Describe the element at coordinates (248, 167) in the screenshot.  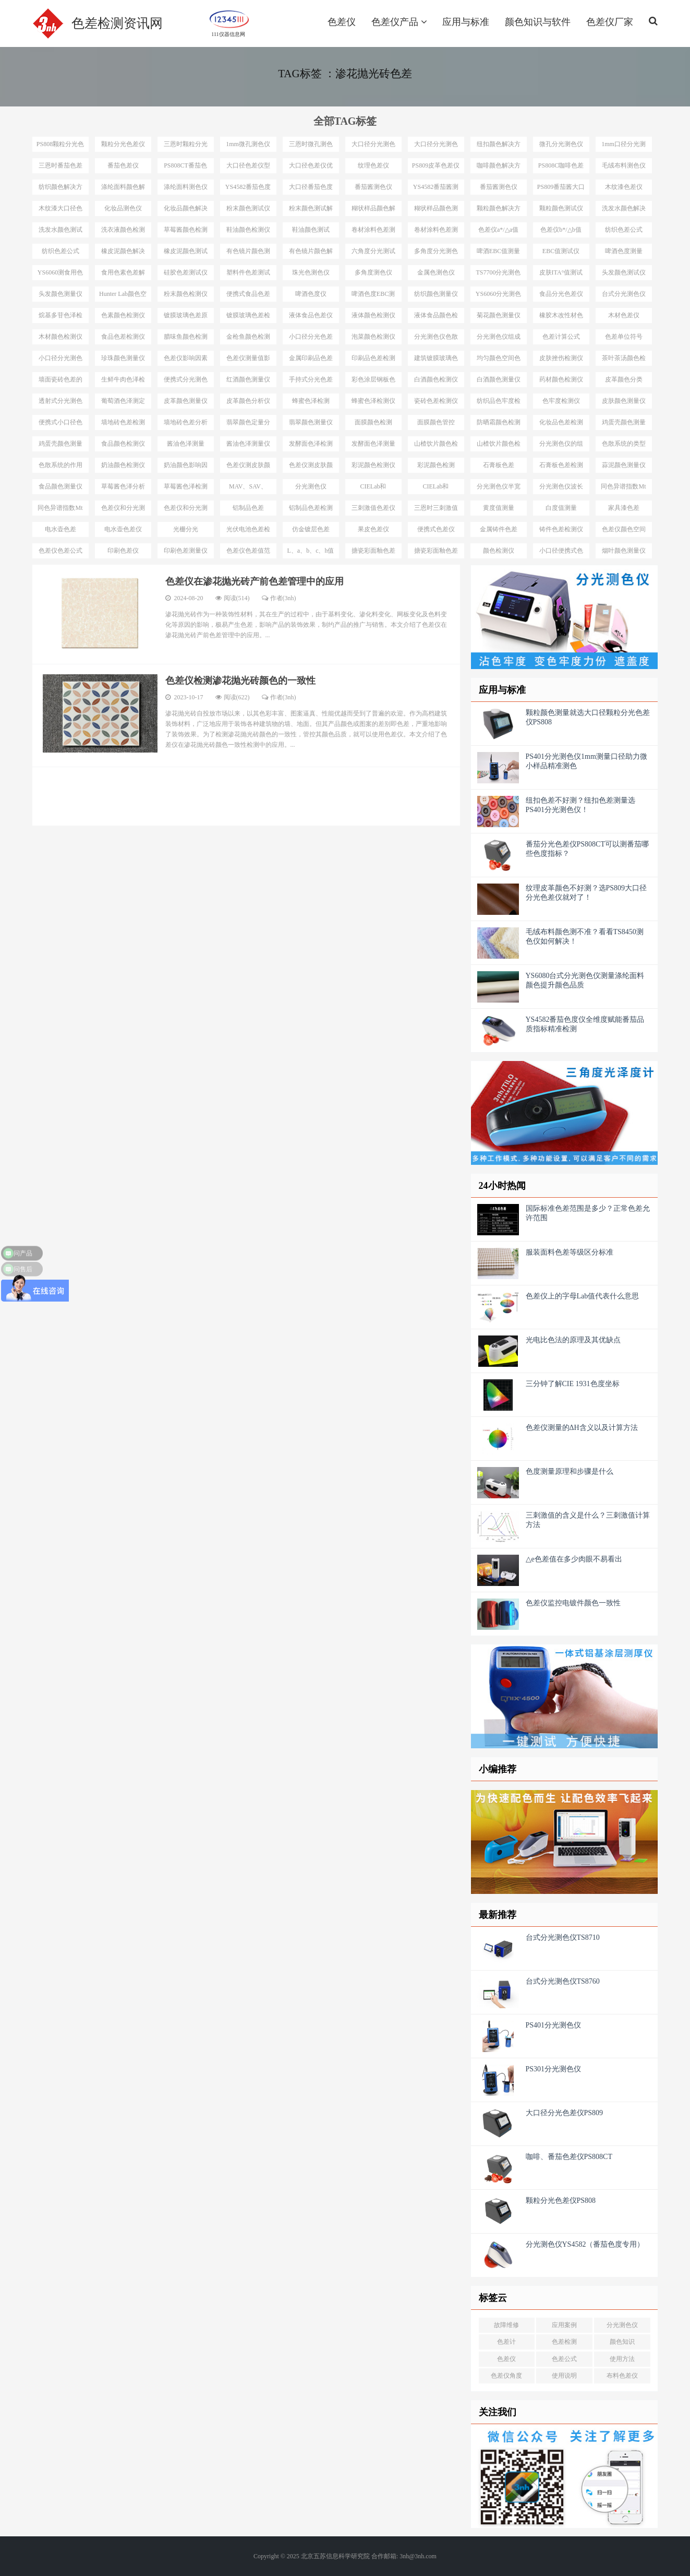
I see `大口径色差仪型号推荐` at that location.